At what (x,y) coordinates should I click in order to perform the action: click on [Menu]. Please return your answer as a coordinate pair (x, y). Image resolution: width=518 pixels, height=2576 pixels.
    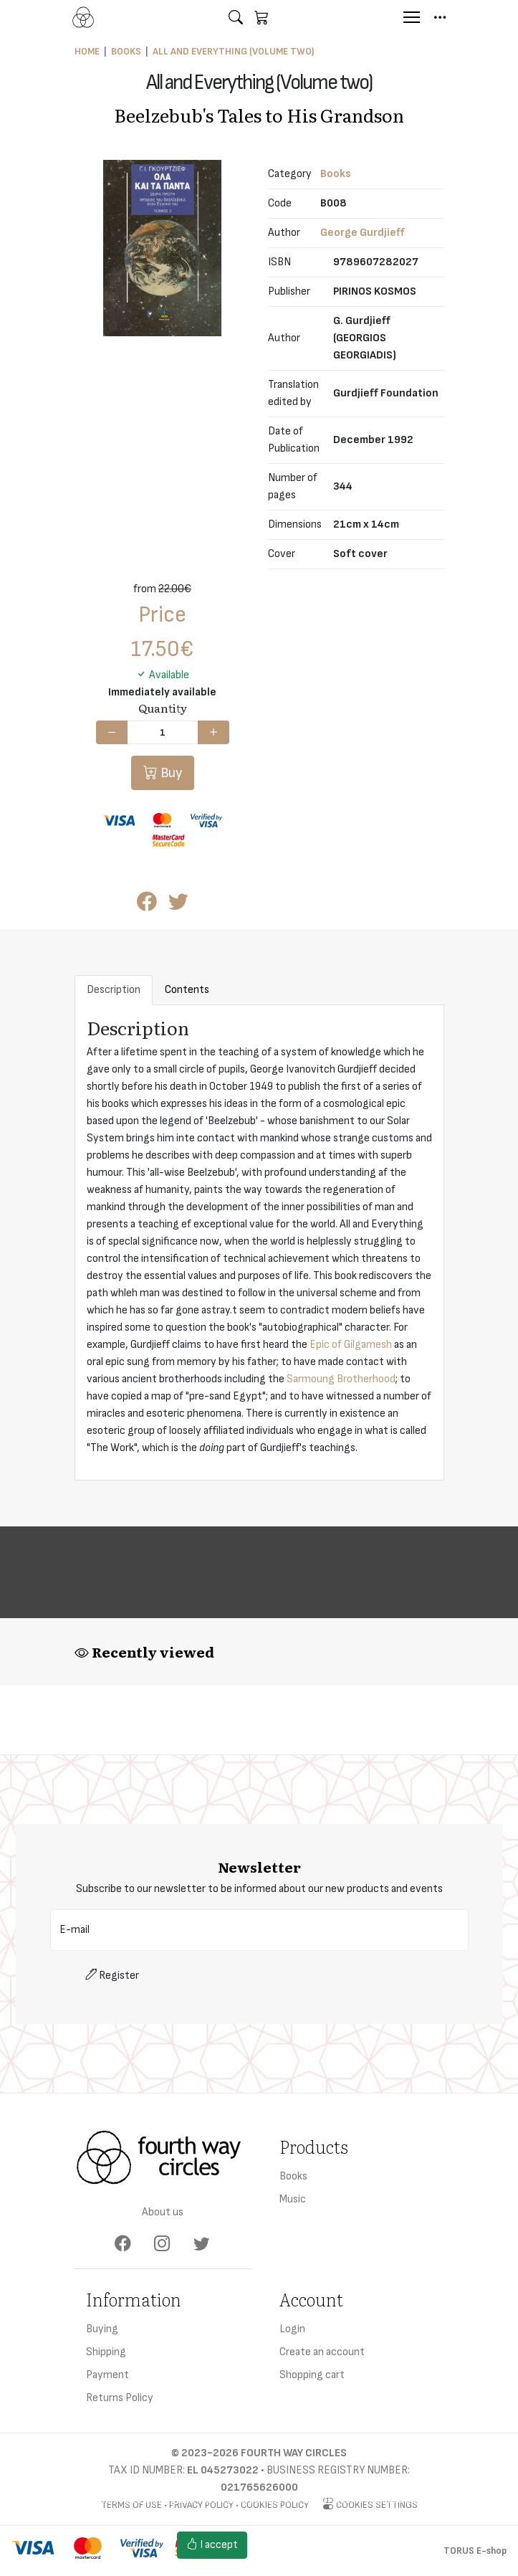
    Looking at the image, I should click on (412, 17).